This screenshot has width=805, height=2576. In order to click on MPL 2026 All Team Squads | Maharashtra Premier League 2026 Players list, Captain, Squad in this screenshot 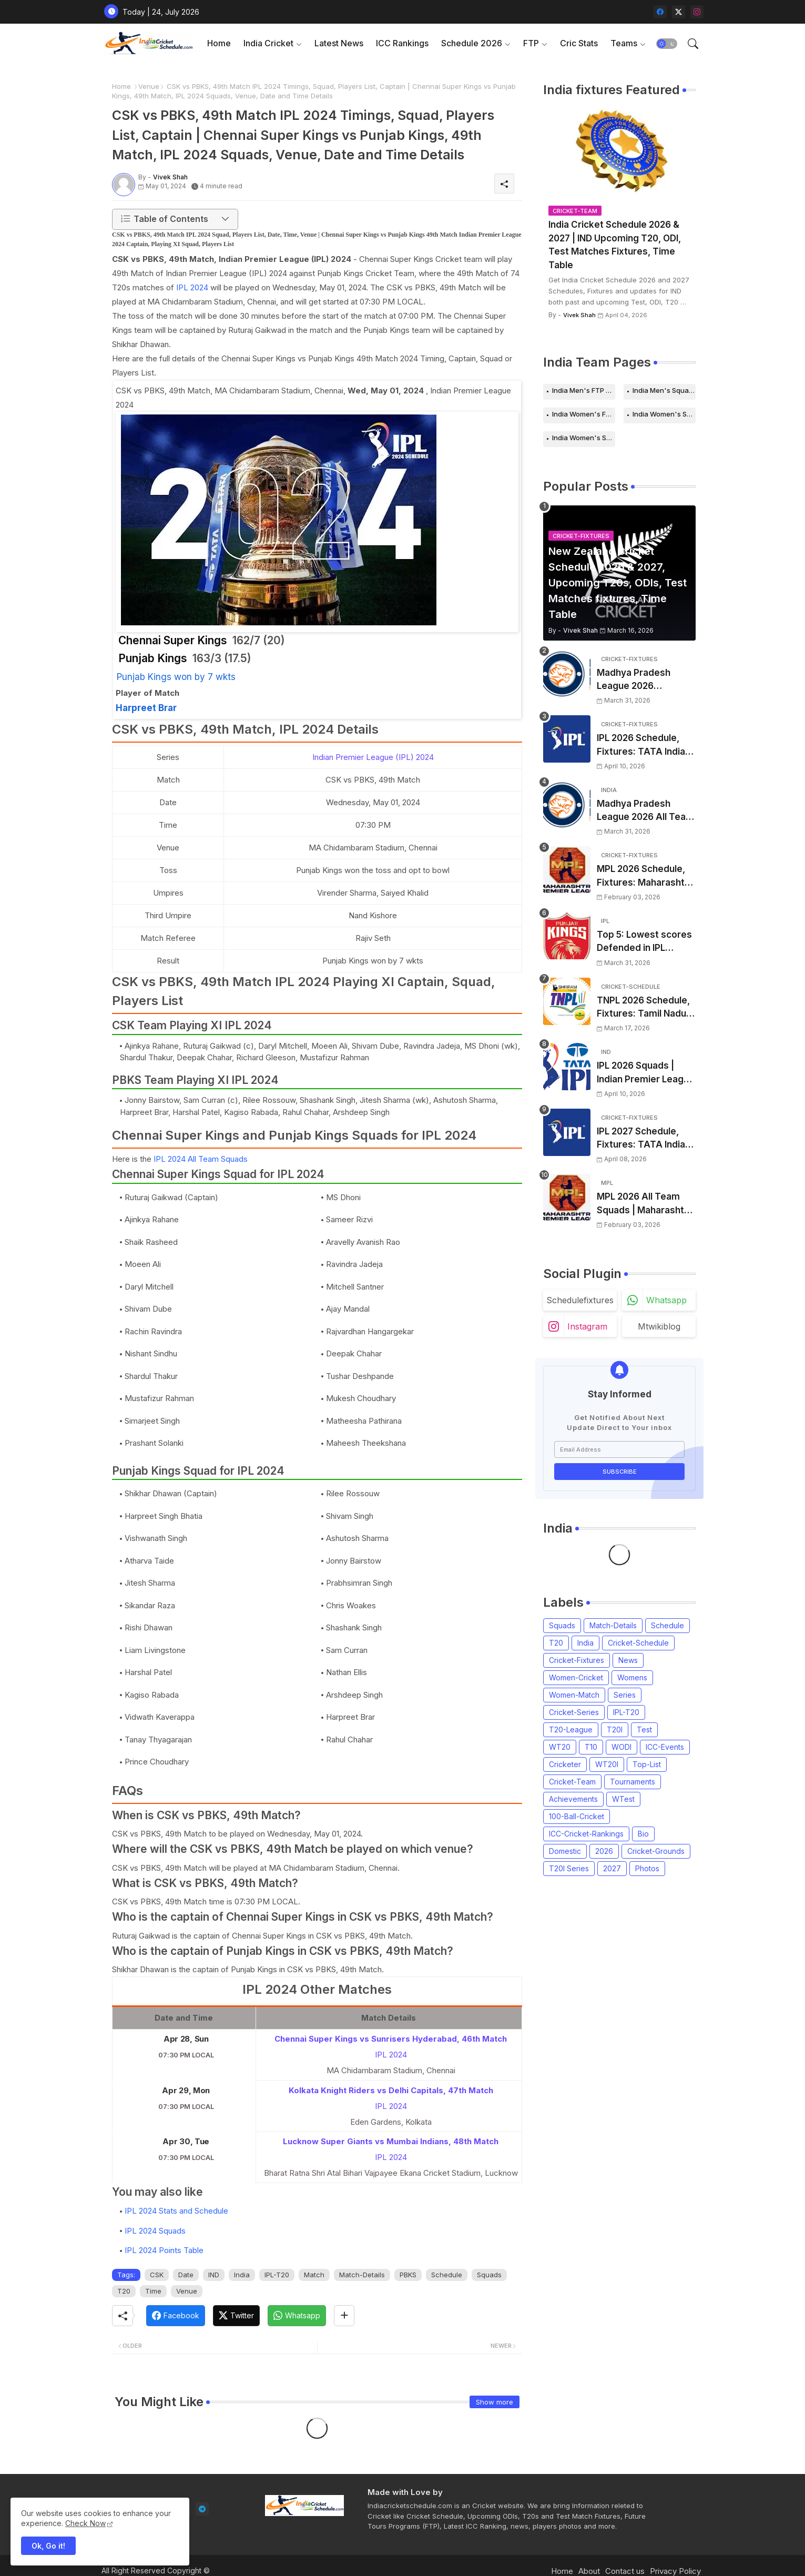, I will do `click(645, 1204)`.